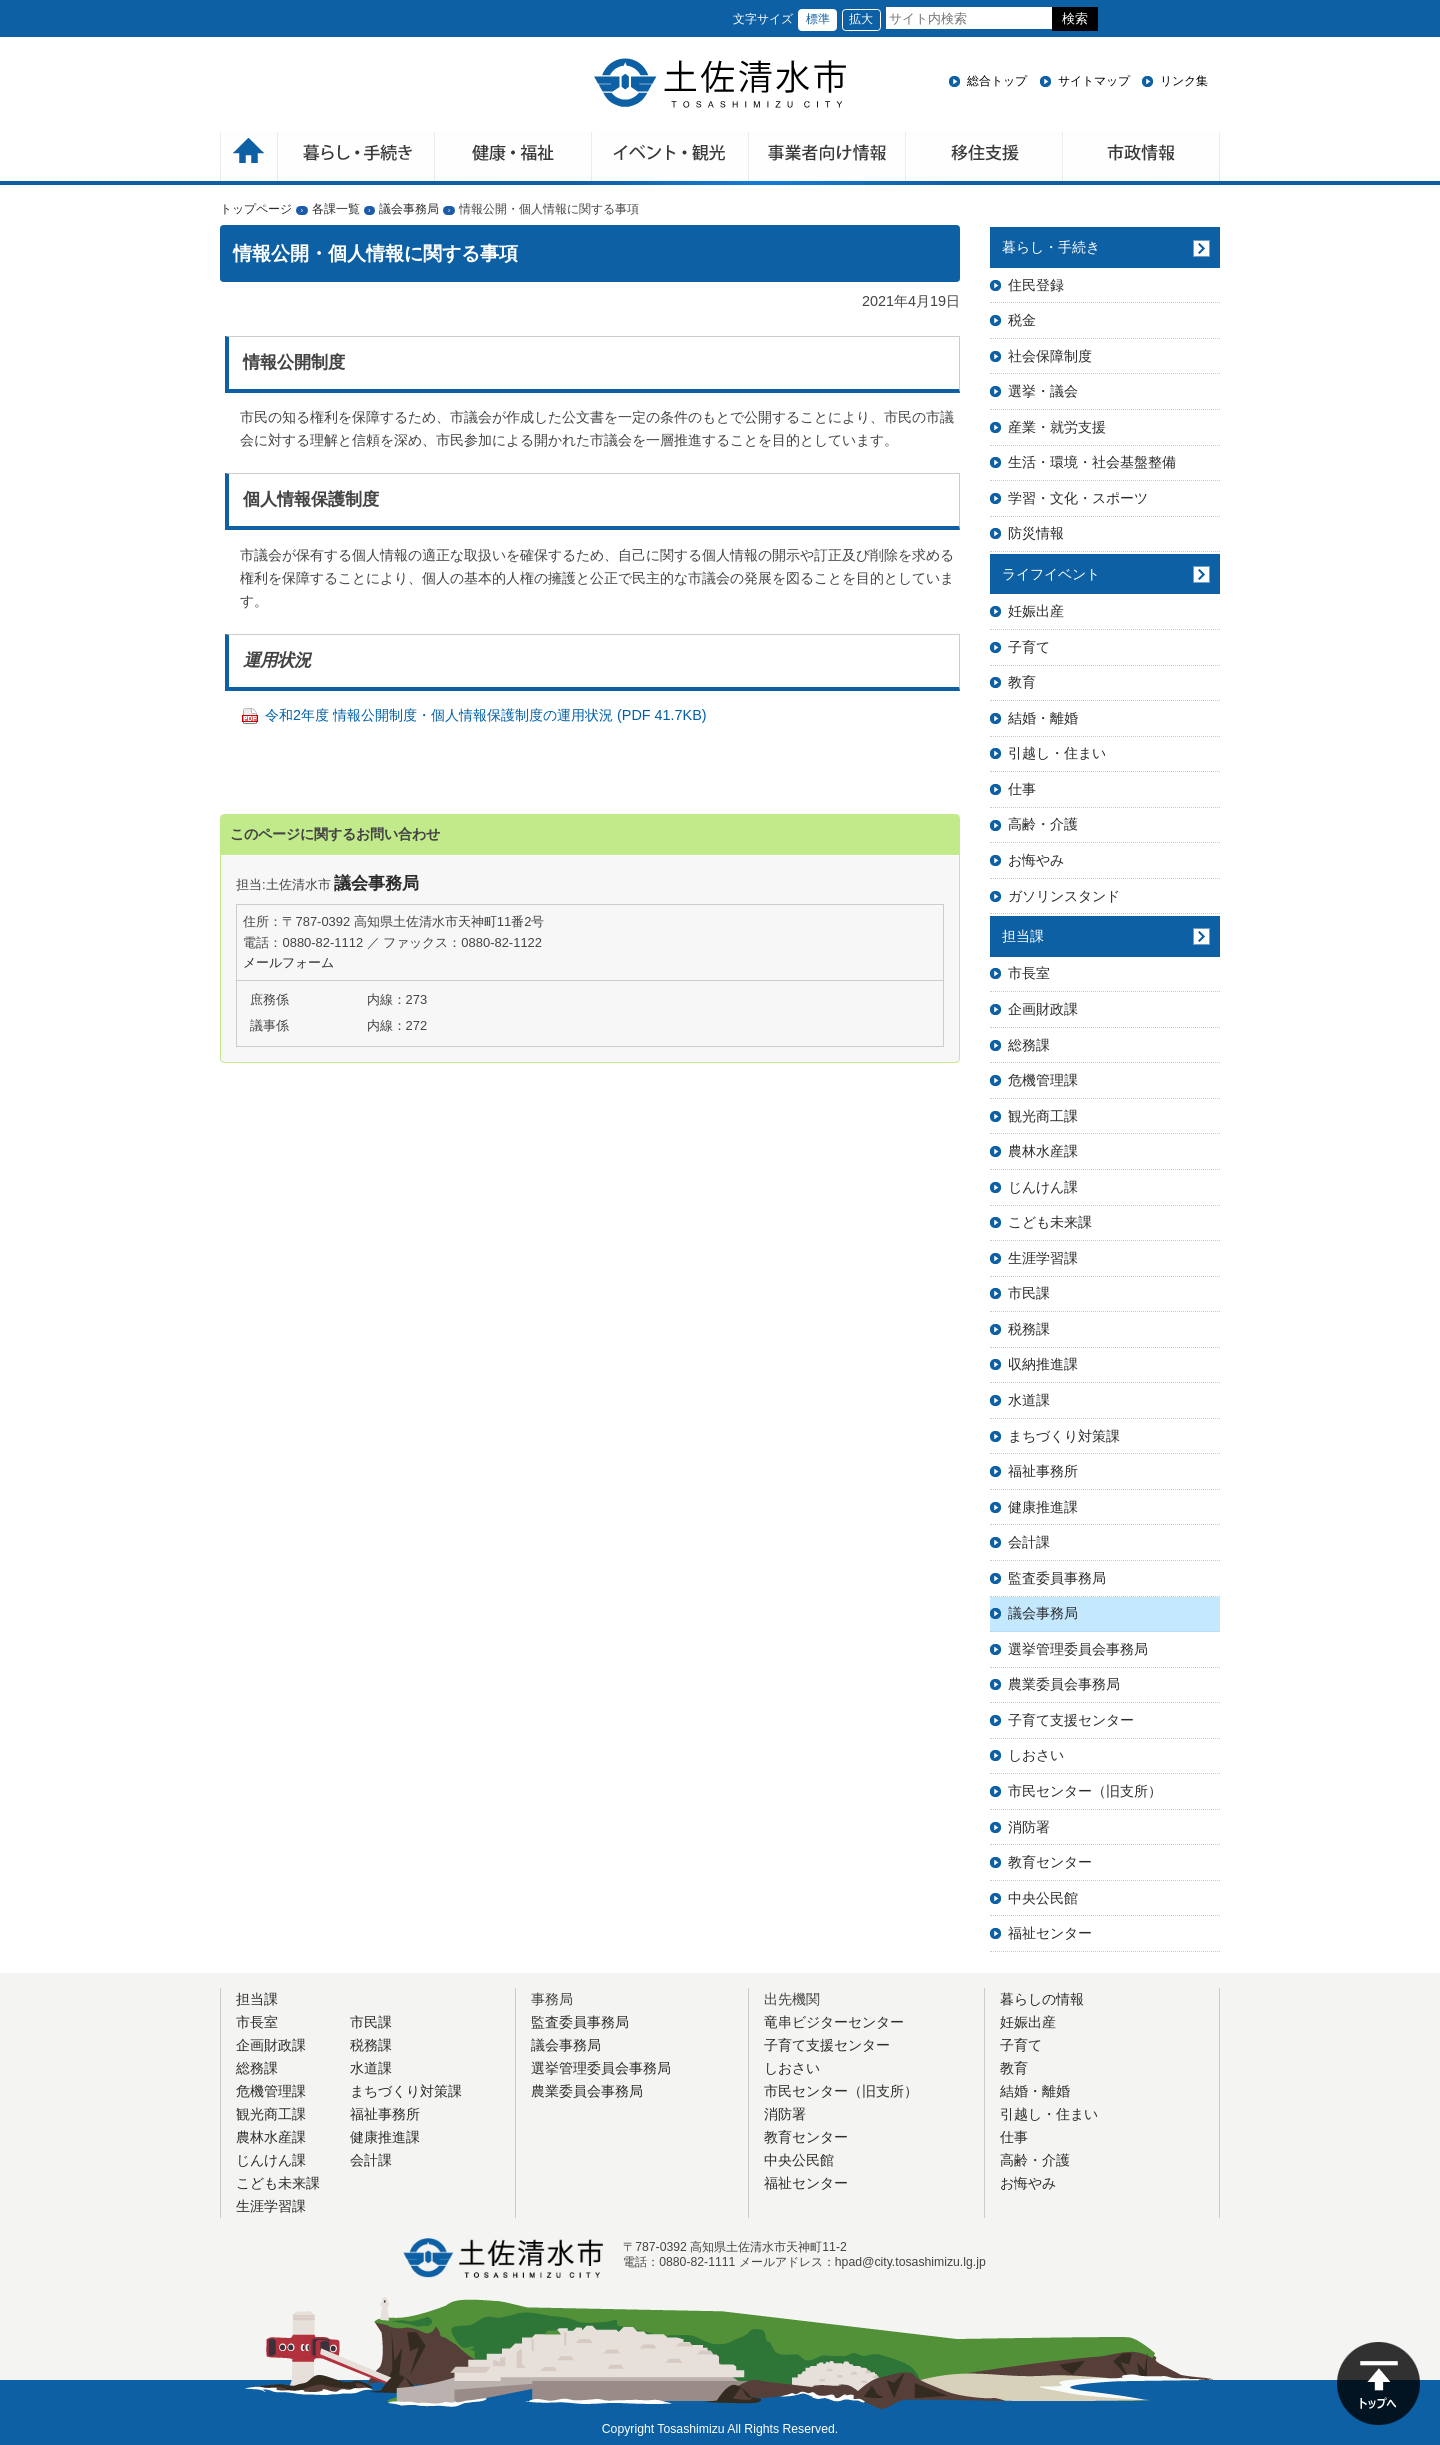 Image resolution: width=1440 pixels, height=2445 pixels. What do you see at coordinates (336, 209) in the screenshot?
I see `各課一覧` at bounding box center [336, 209].